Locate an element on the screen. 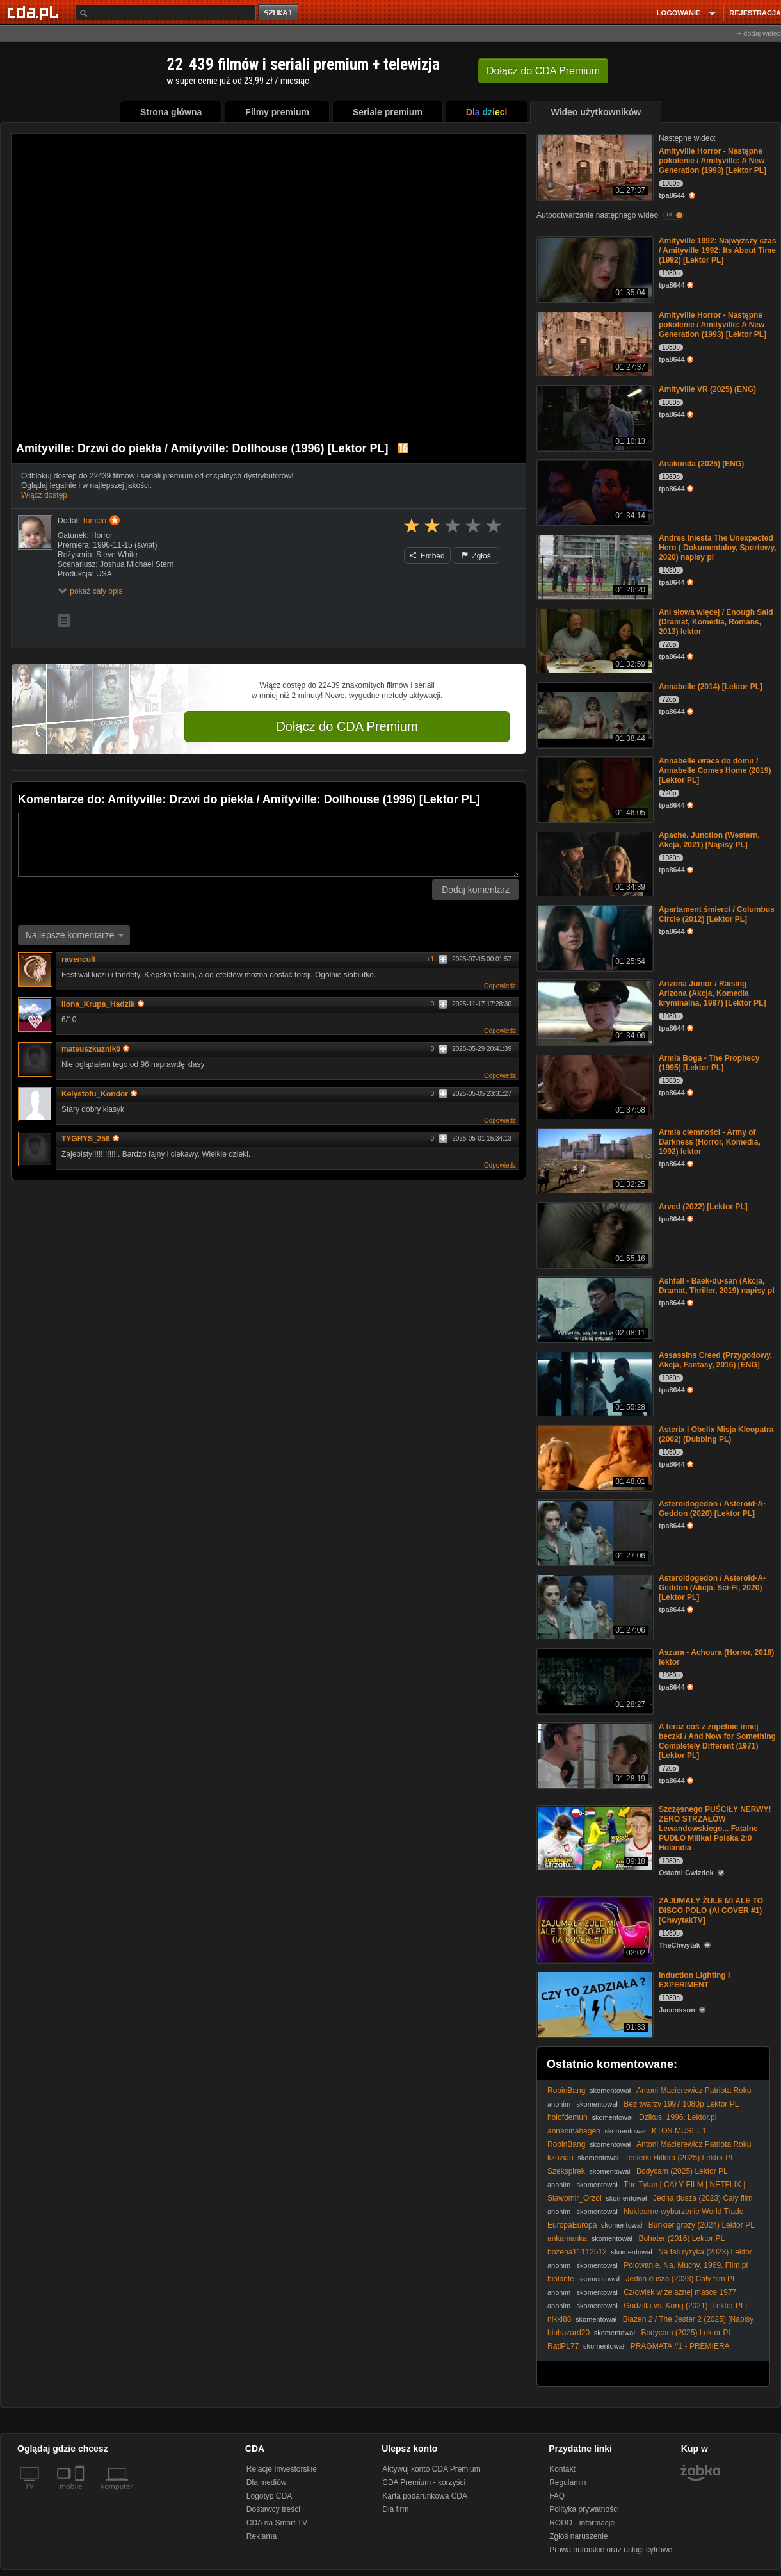  Asteroidogedon / Asteroid-A-Geddon (Akcja, Sci-Fi, 2020) [Lektor PL] is located at coordinates (712, 1588).